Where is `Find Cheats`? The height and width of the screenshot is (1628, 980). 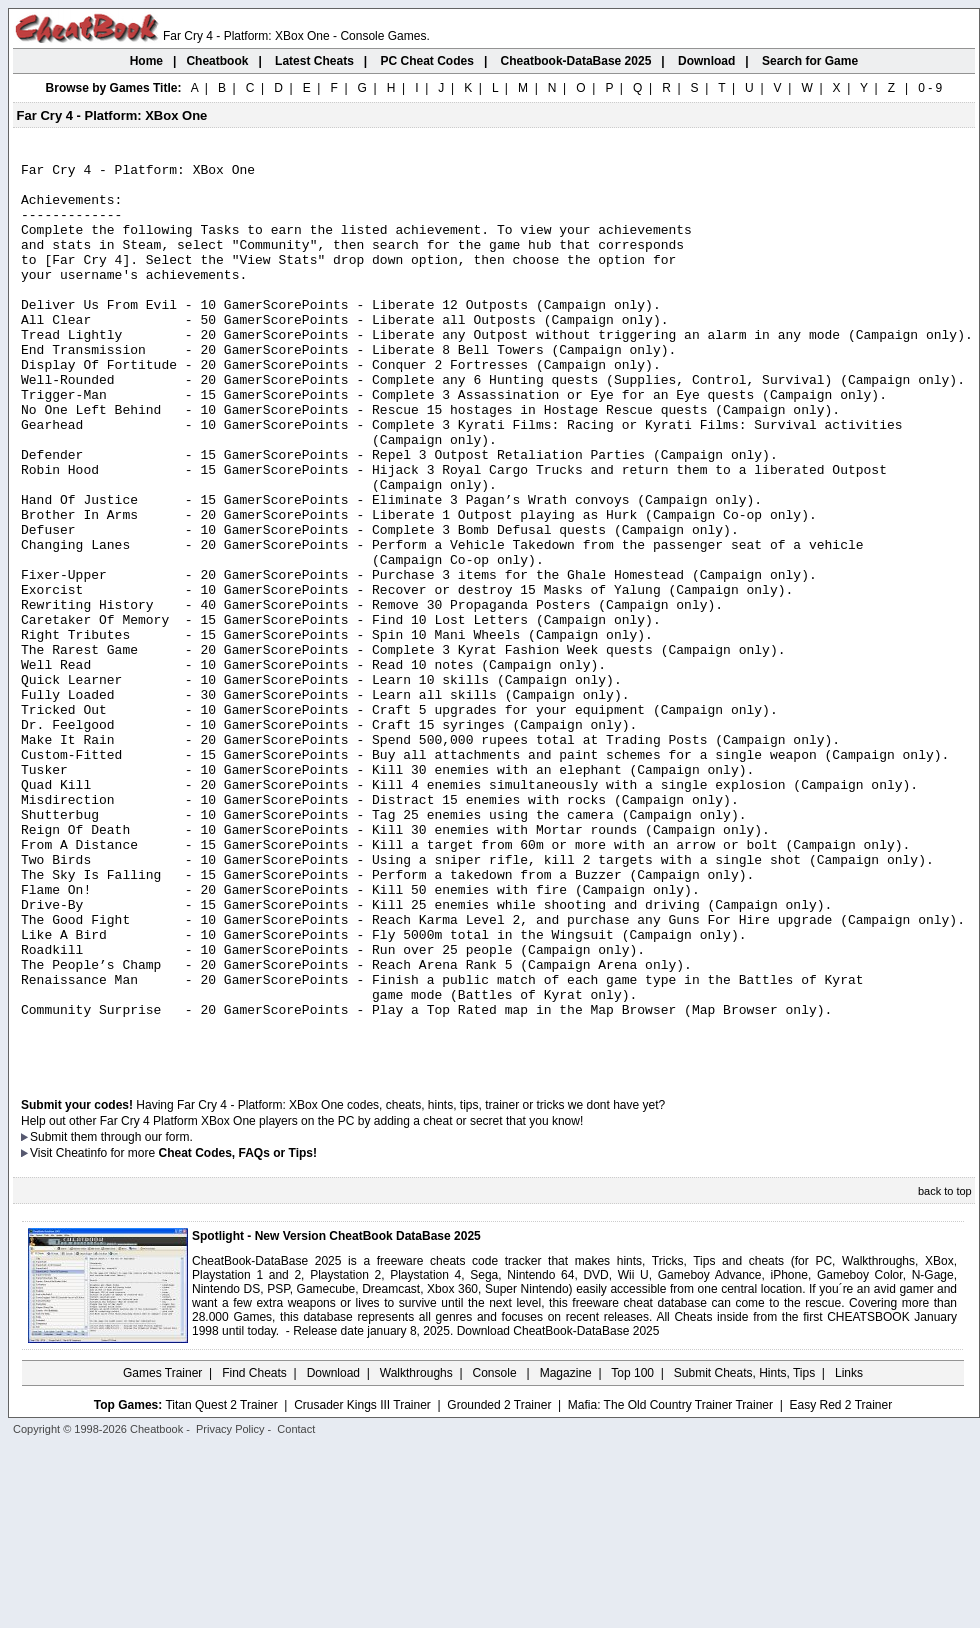
Find Cheats is located at coordinates (254, 1553).